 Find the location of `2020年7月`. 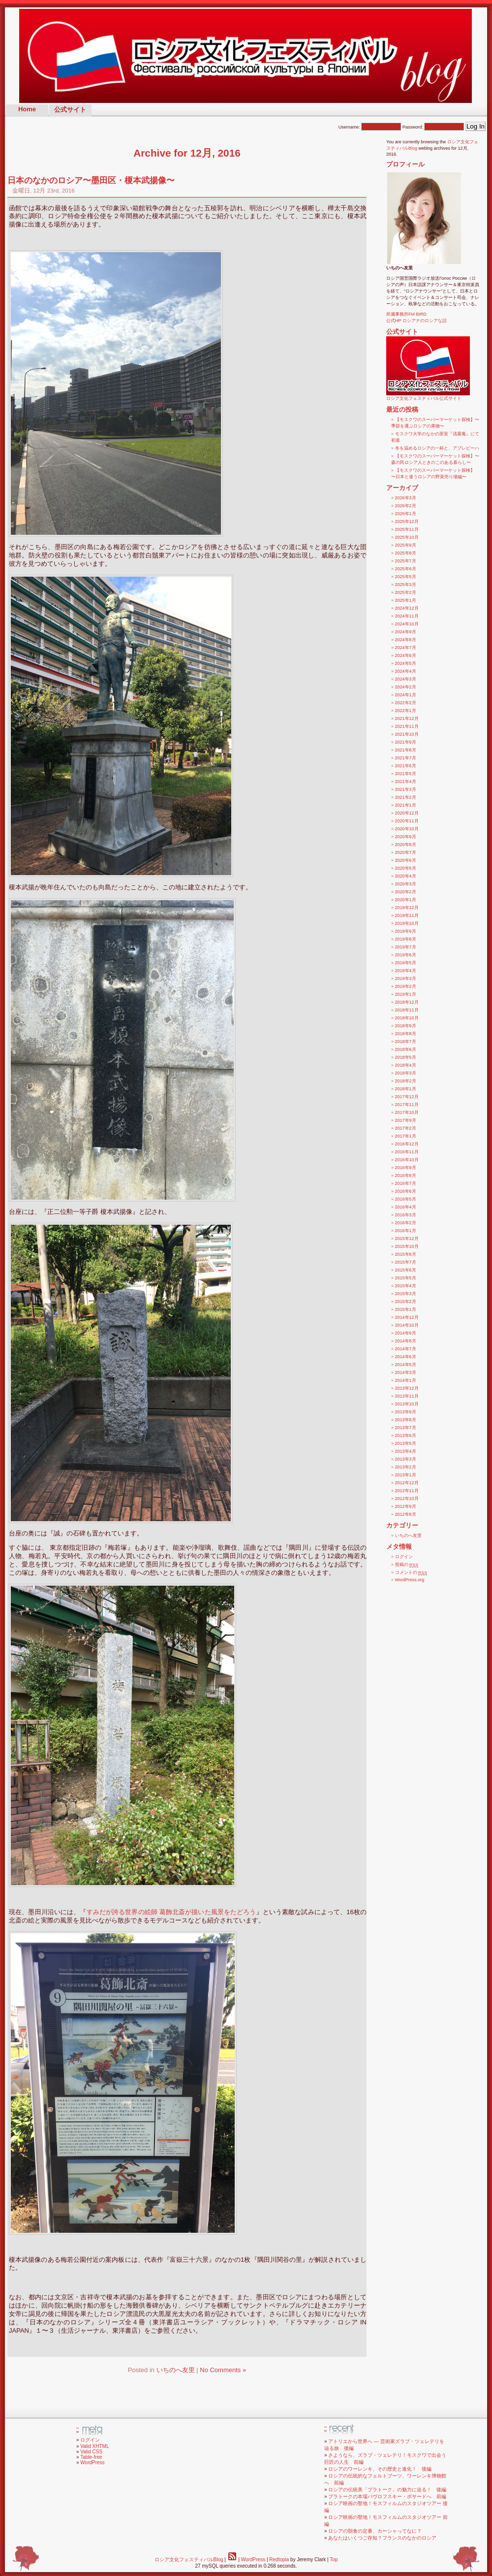

2020年7月 is located at coordinates (405, 852).